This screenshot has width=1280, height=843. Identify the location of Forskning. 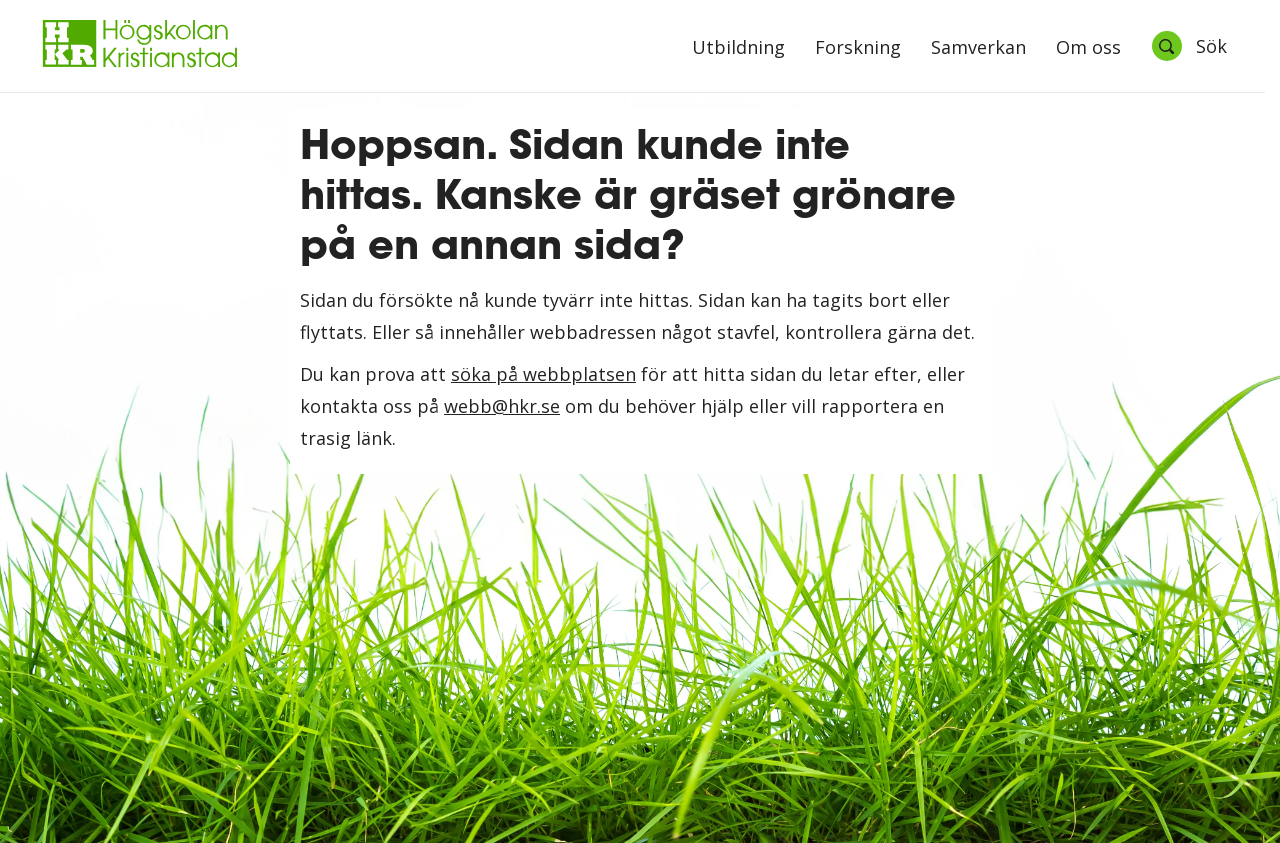
(858, 48).